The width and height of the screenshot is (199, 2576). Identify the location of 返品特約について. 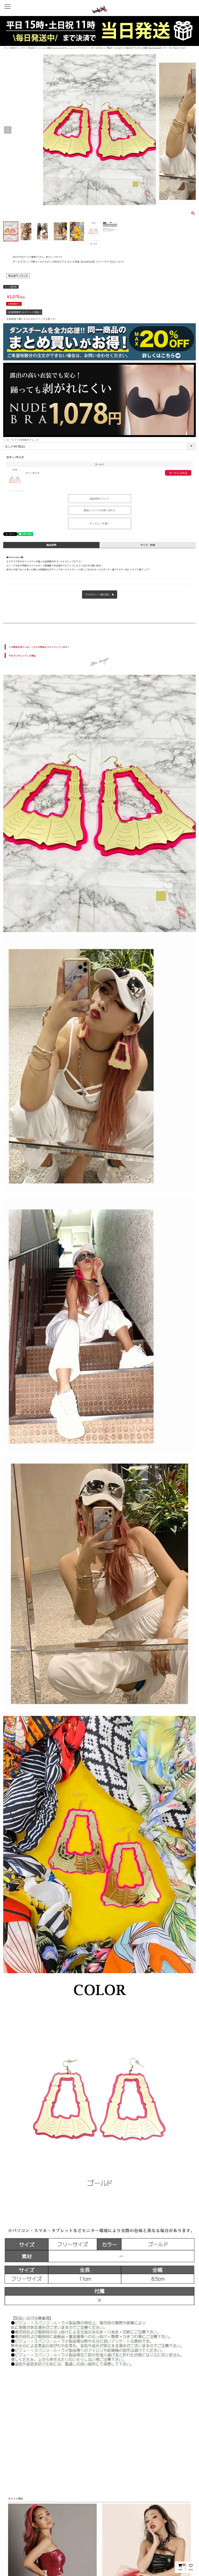
(99, 498).